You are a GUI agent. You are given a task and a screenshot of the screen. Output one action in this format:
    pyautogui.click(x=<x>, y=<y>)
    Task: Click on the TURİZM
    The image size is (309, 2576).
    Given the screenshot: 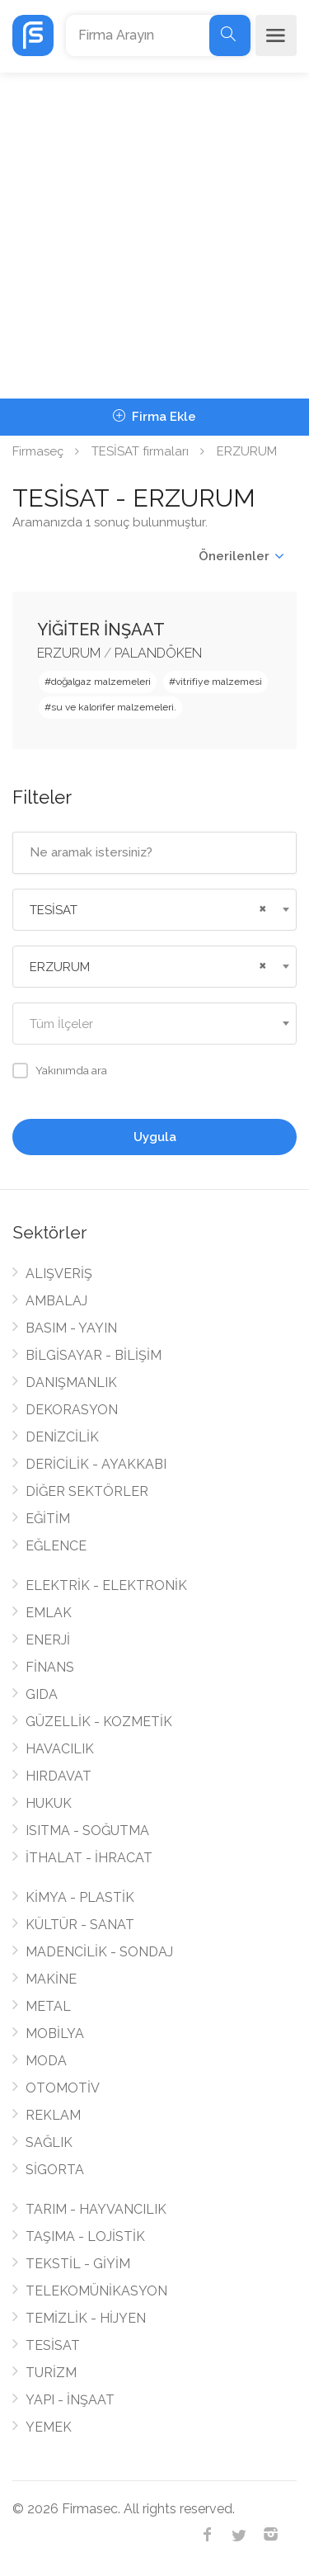 What is the action you would take?
    pyautogui.click(x=51, y=2372)
    